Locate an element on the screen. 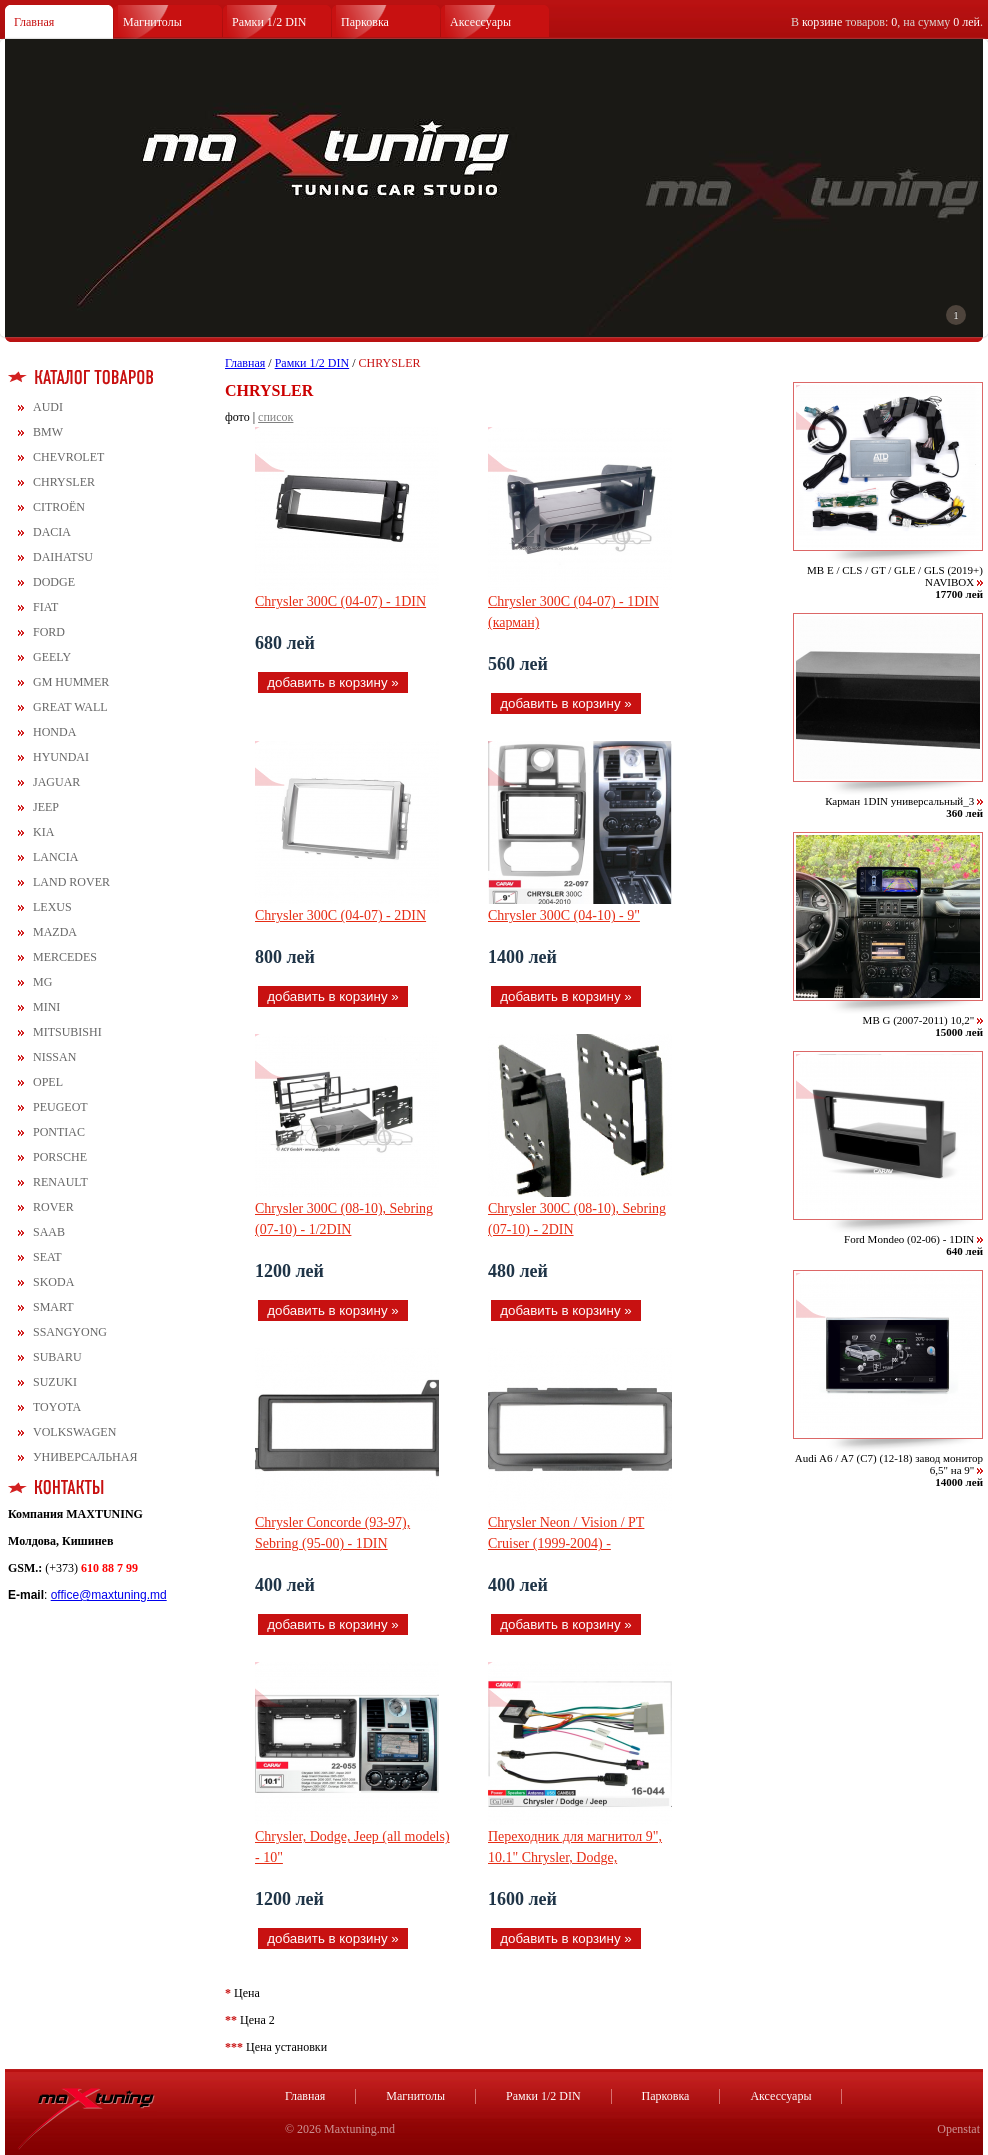 This screenshot has width=988, height=2155. TOYOTA is located at coordinates (57, 1407).